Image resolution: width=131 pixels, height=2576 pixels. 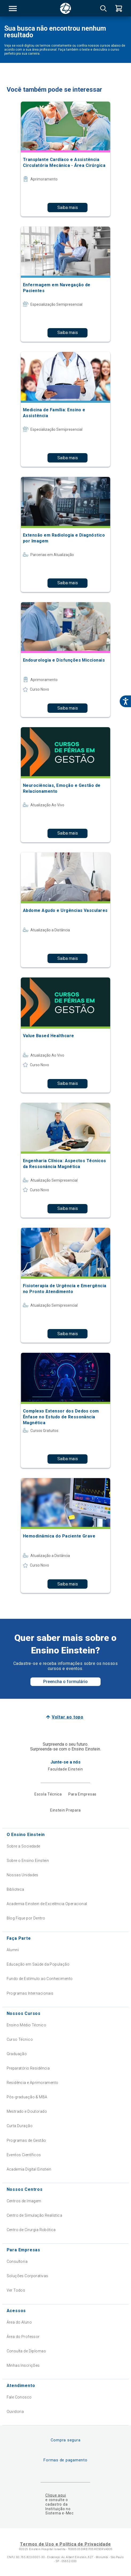 What do you see at coordinates (38, 1964) in the screenshot?
I see `Educação em Saúde da População` at bounding box center [38, 1964].